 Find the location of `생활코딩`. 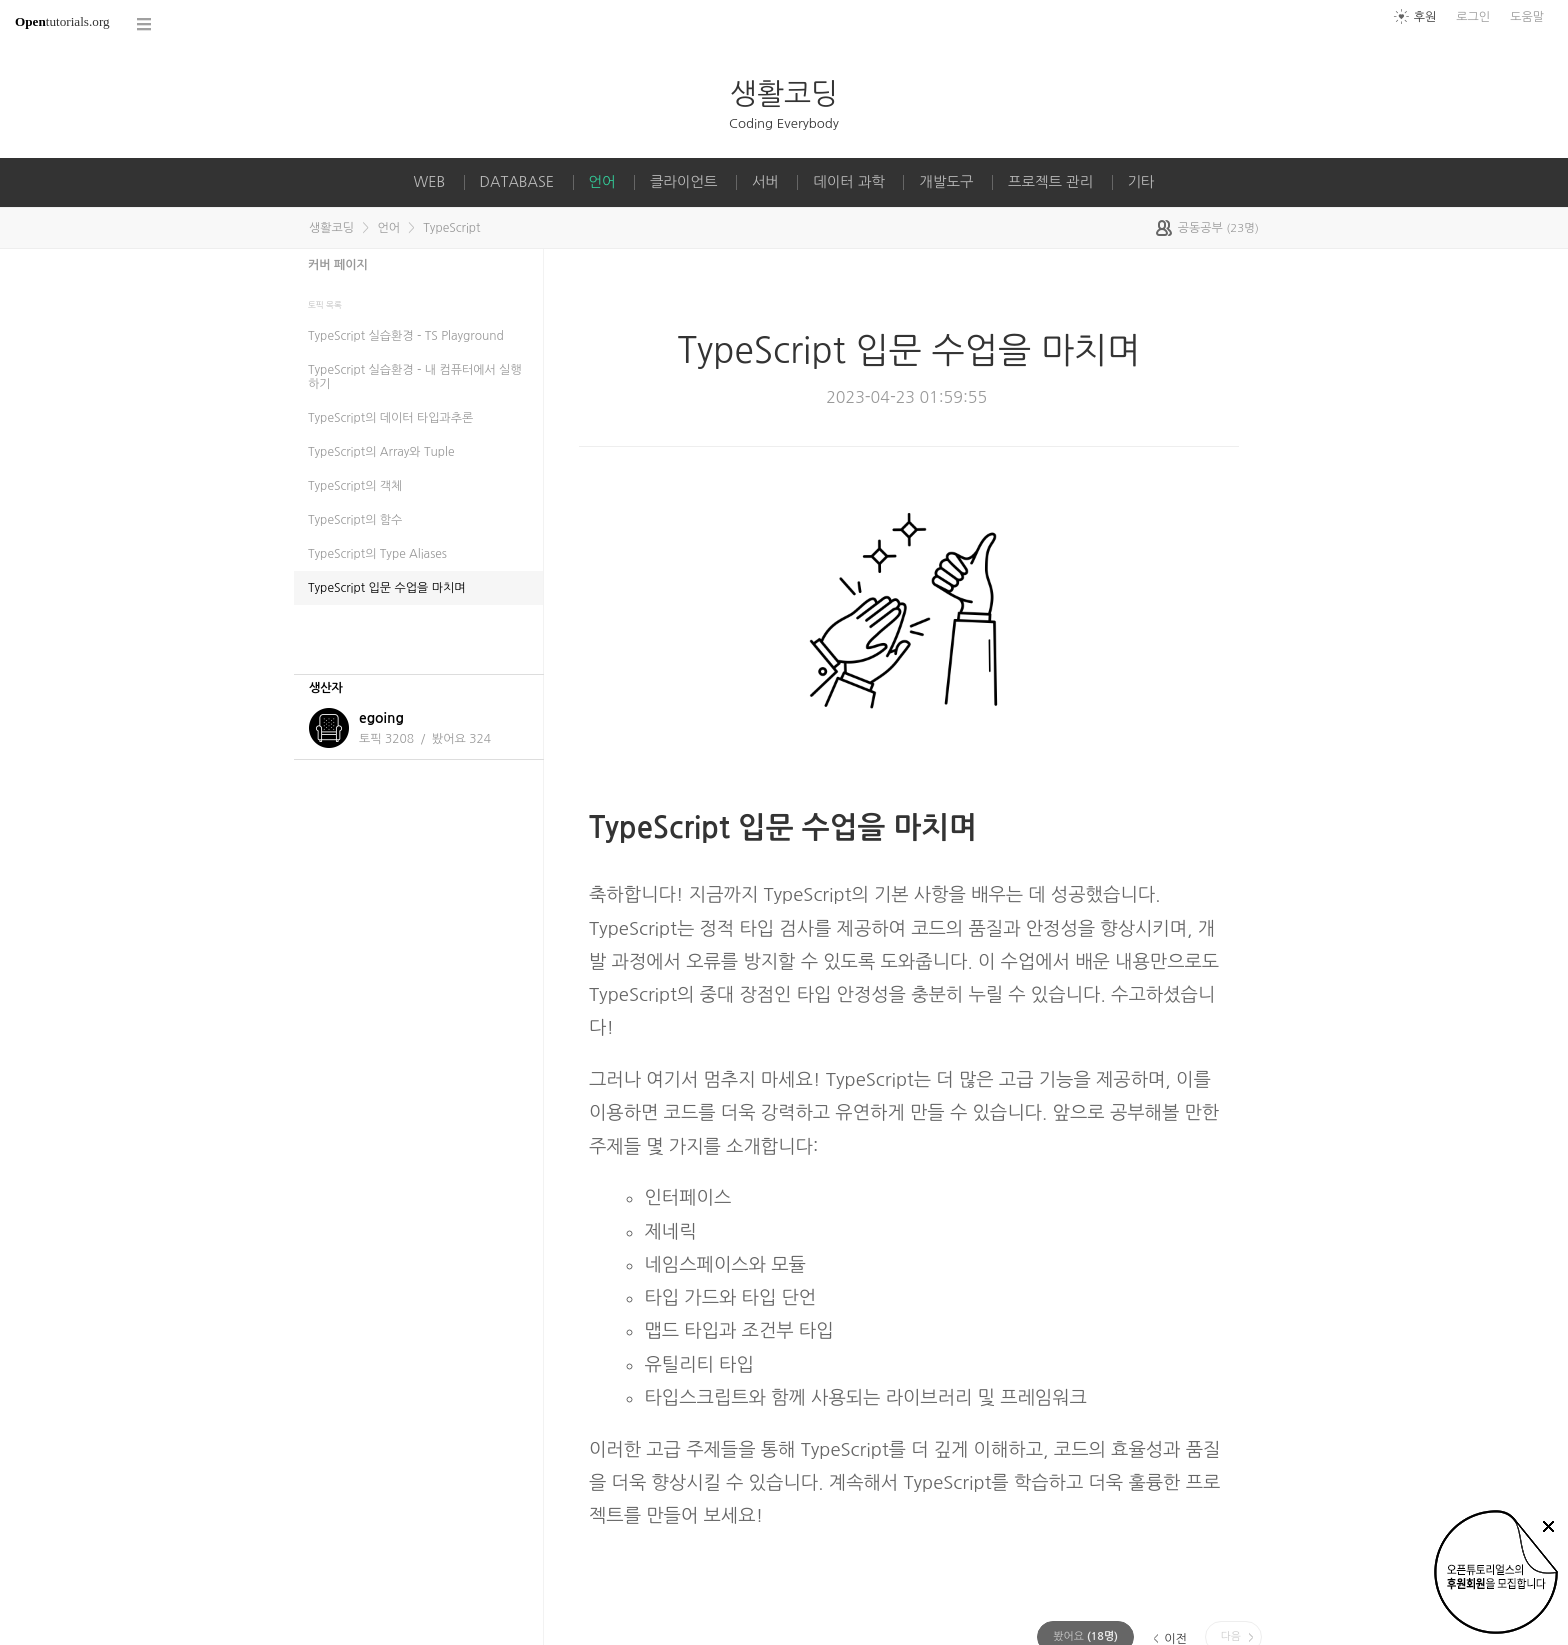

생활코딩 is located at coordinates (784, 93).